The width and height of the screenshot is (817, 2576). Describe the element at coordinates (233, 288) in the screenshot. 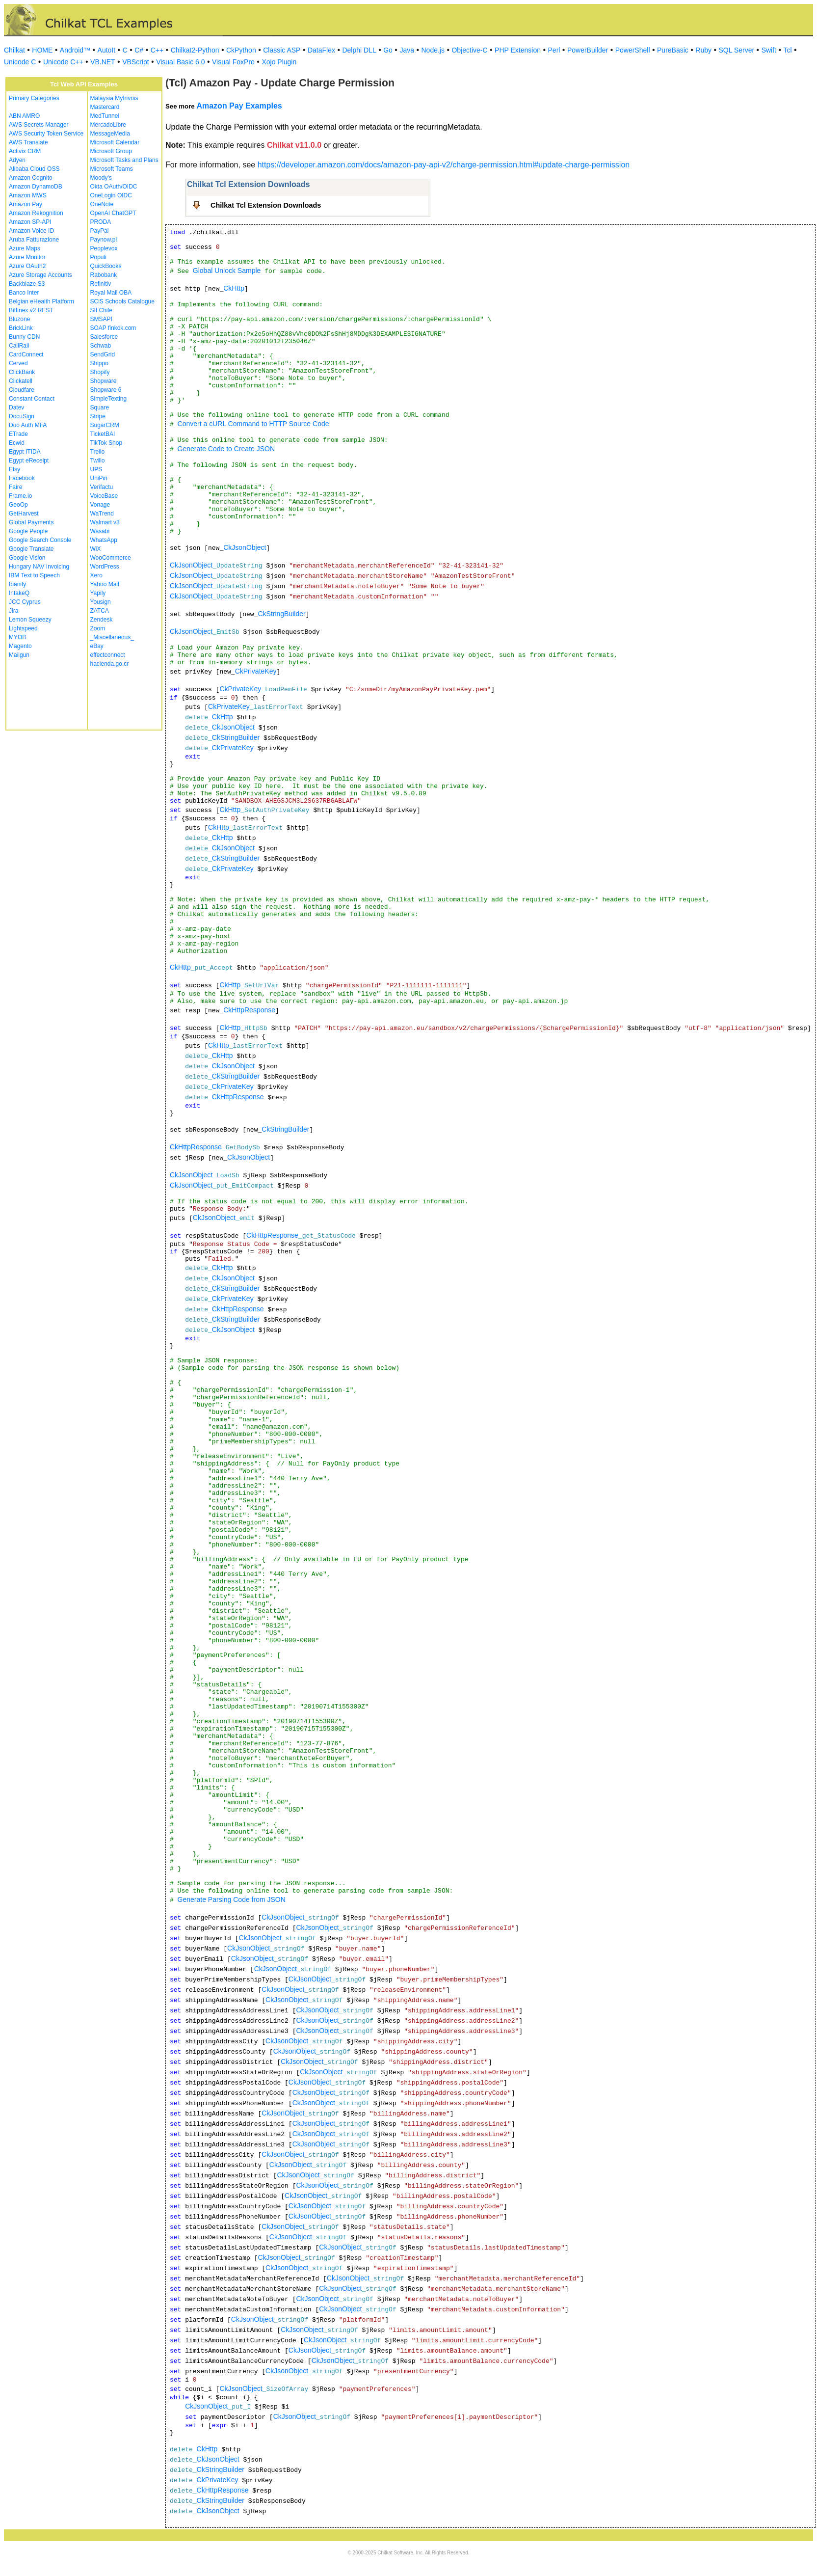

I see `CkHttp` at that location.